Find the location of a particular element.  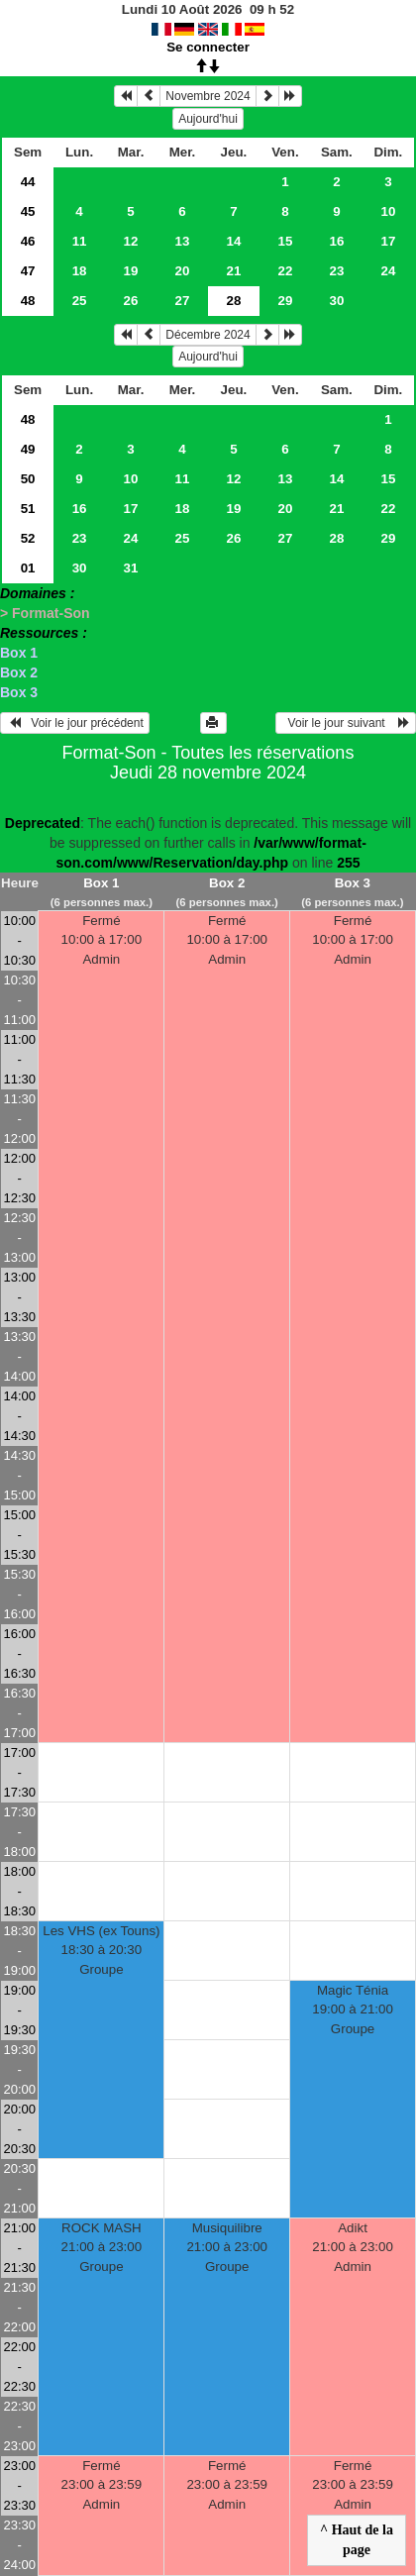

46 is located at coordinates (28, 241).